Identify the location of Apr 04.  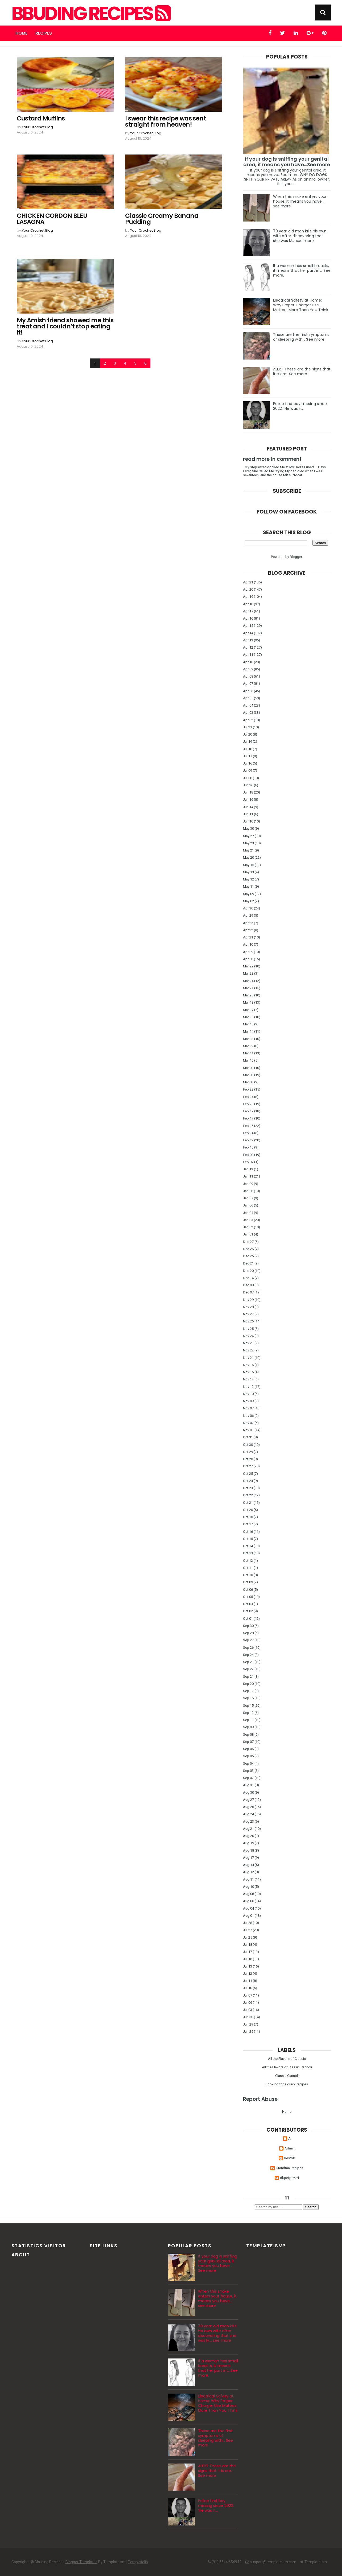
(248, 705).